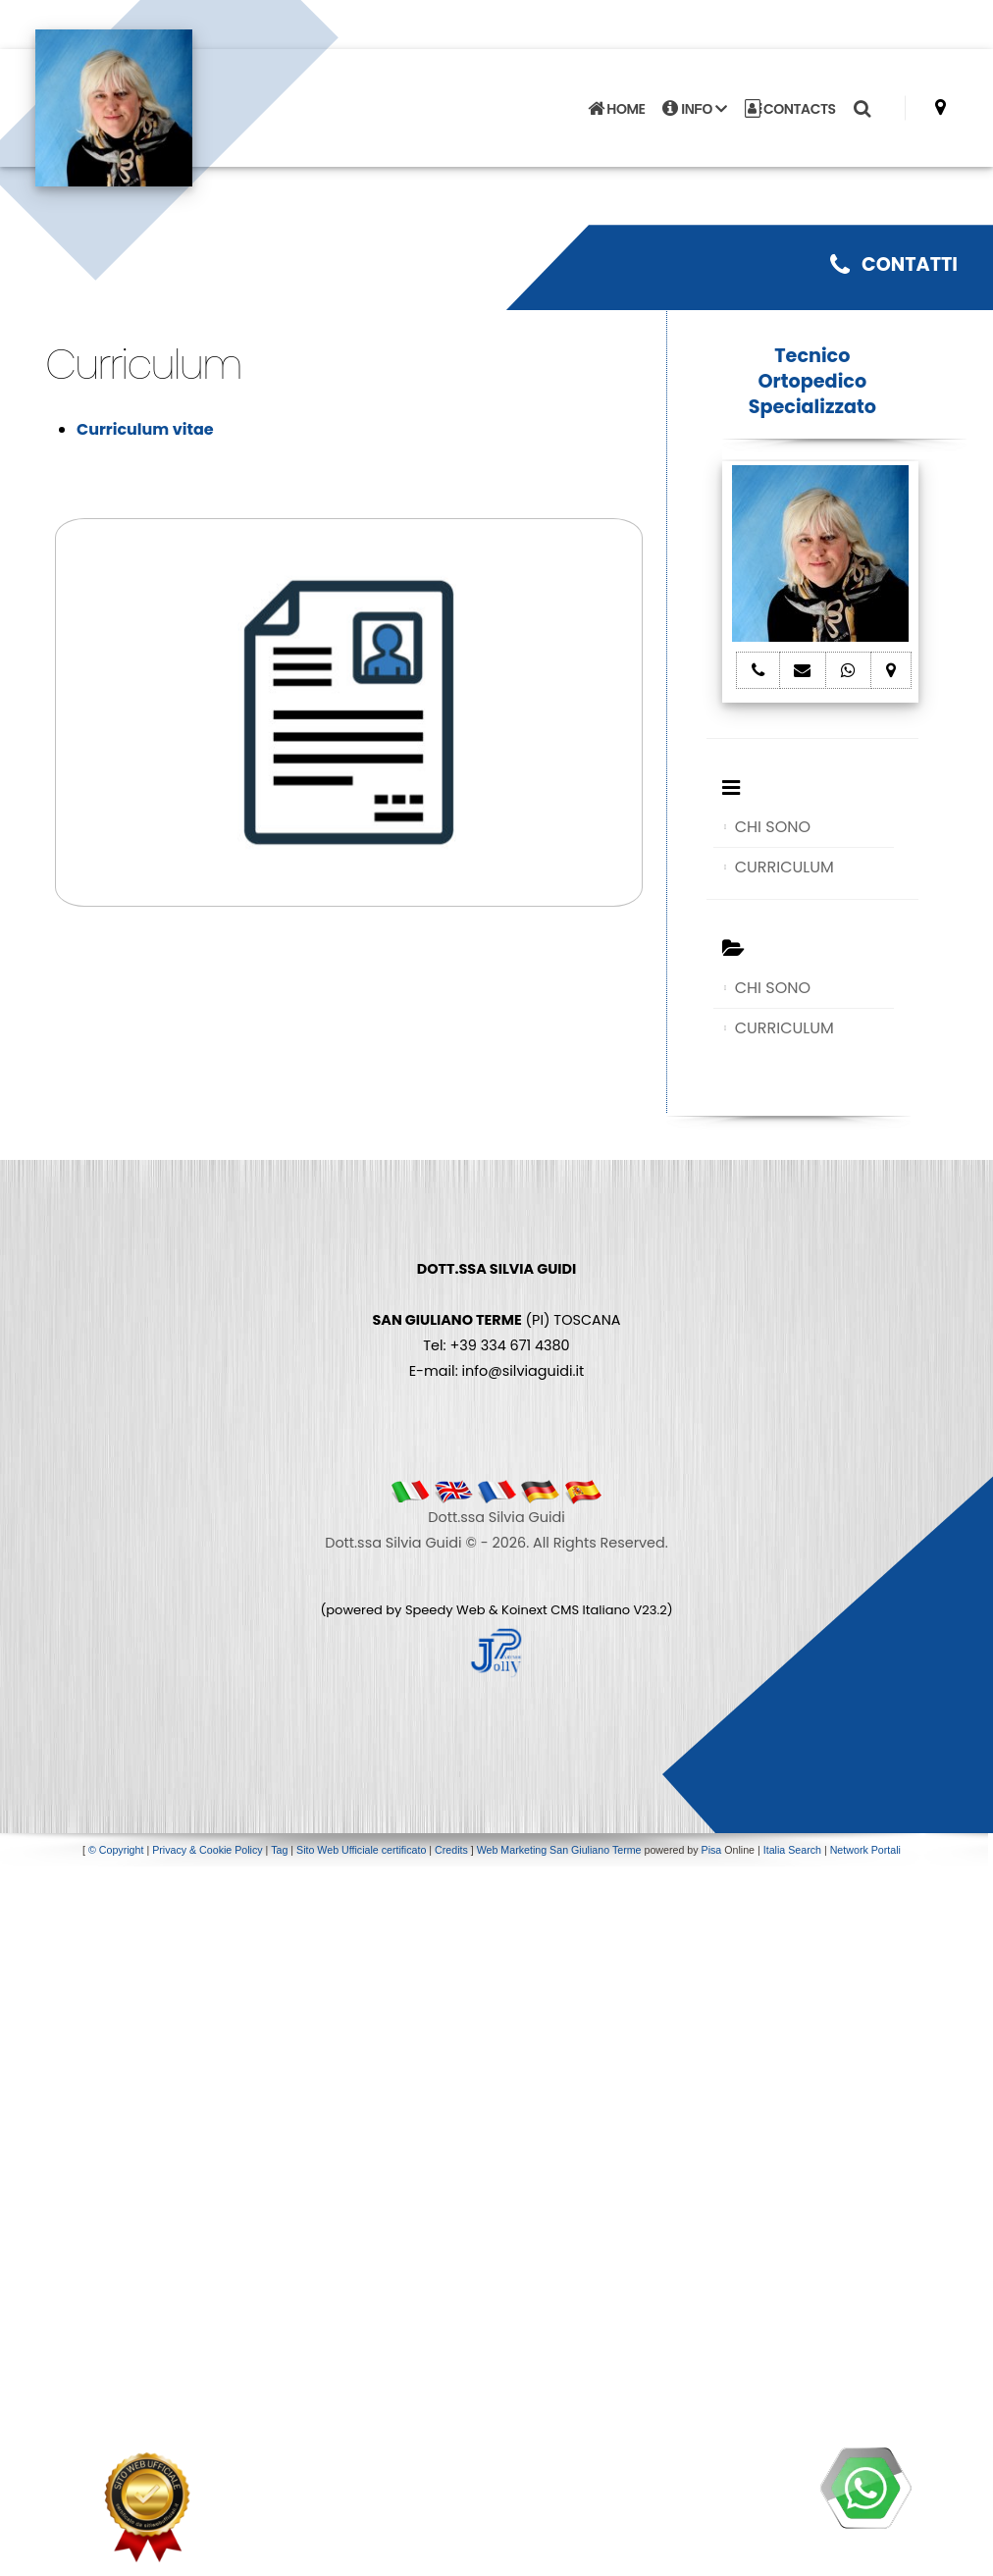 This screenshot has height=2576, width=993. I want to click on Pisa, so click(712, 1850).